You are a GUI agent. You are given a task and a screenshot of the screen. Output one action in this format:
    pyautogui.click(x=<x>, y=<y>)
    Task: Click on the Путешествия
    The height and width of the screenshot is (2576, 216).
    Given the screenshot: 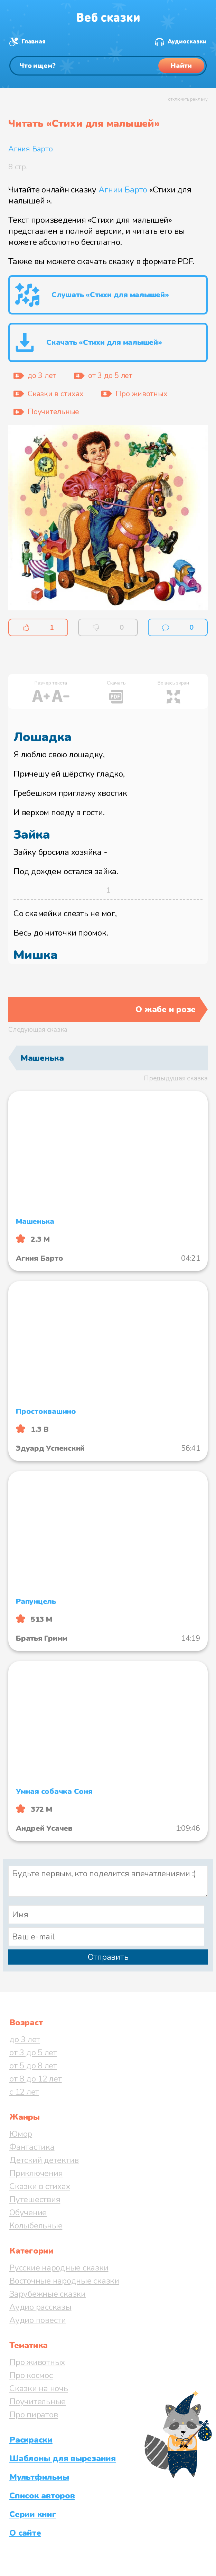 What is the action you would take?
    pyautogui.click(x=34, y=2199)
    